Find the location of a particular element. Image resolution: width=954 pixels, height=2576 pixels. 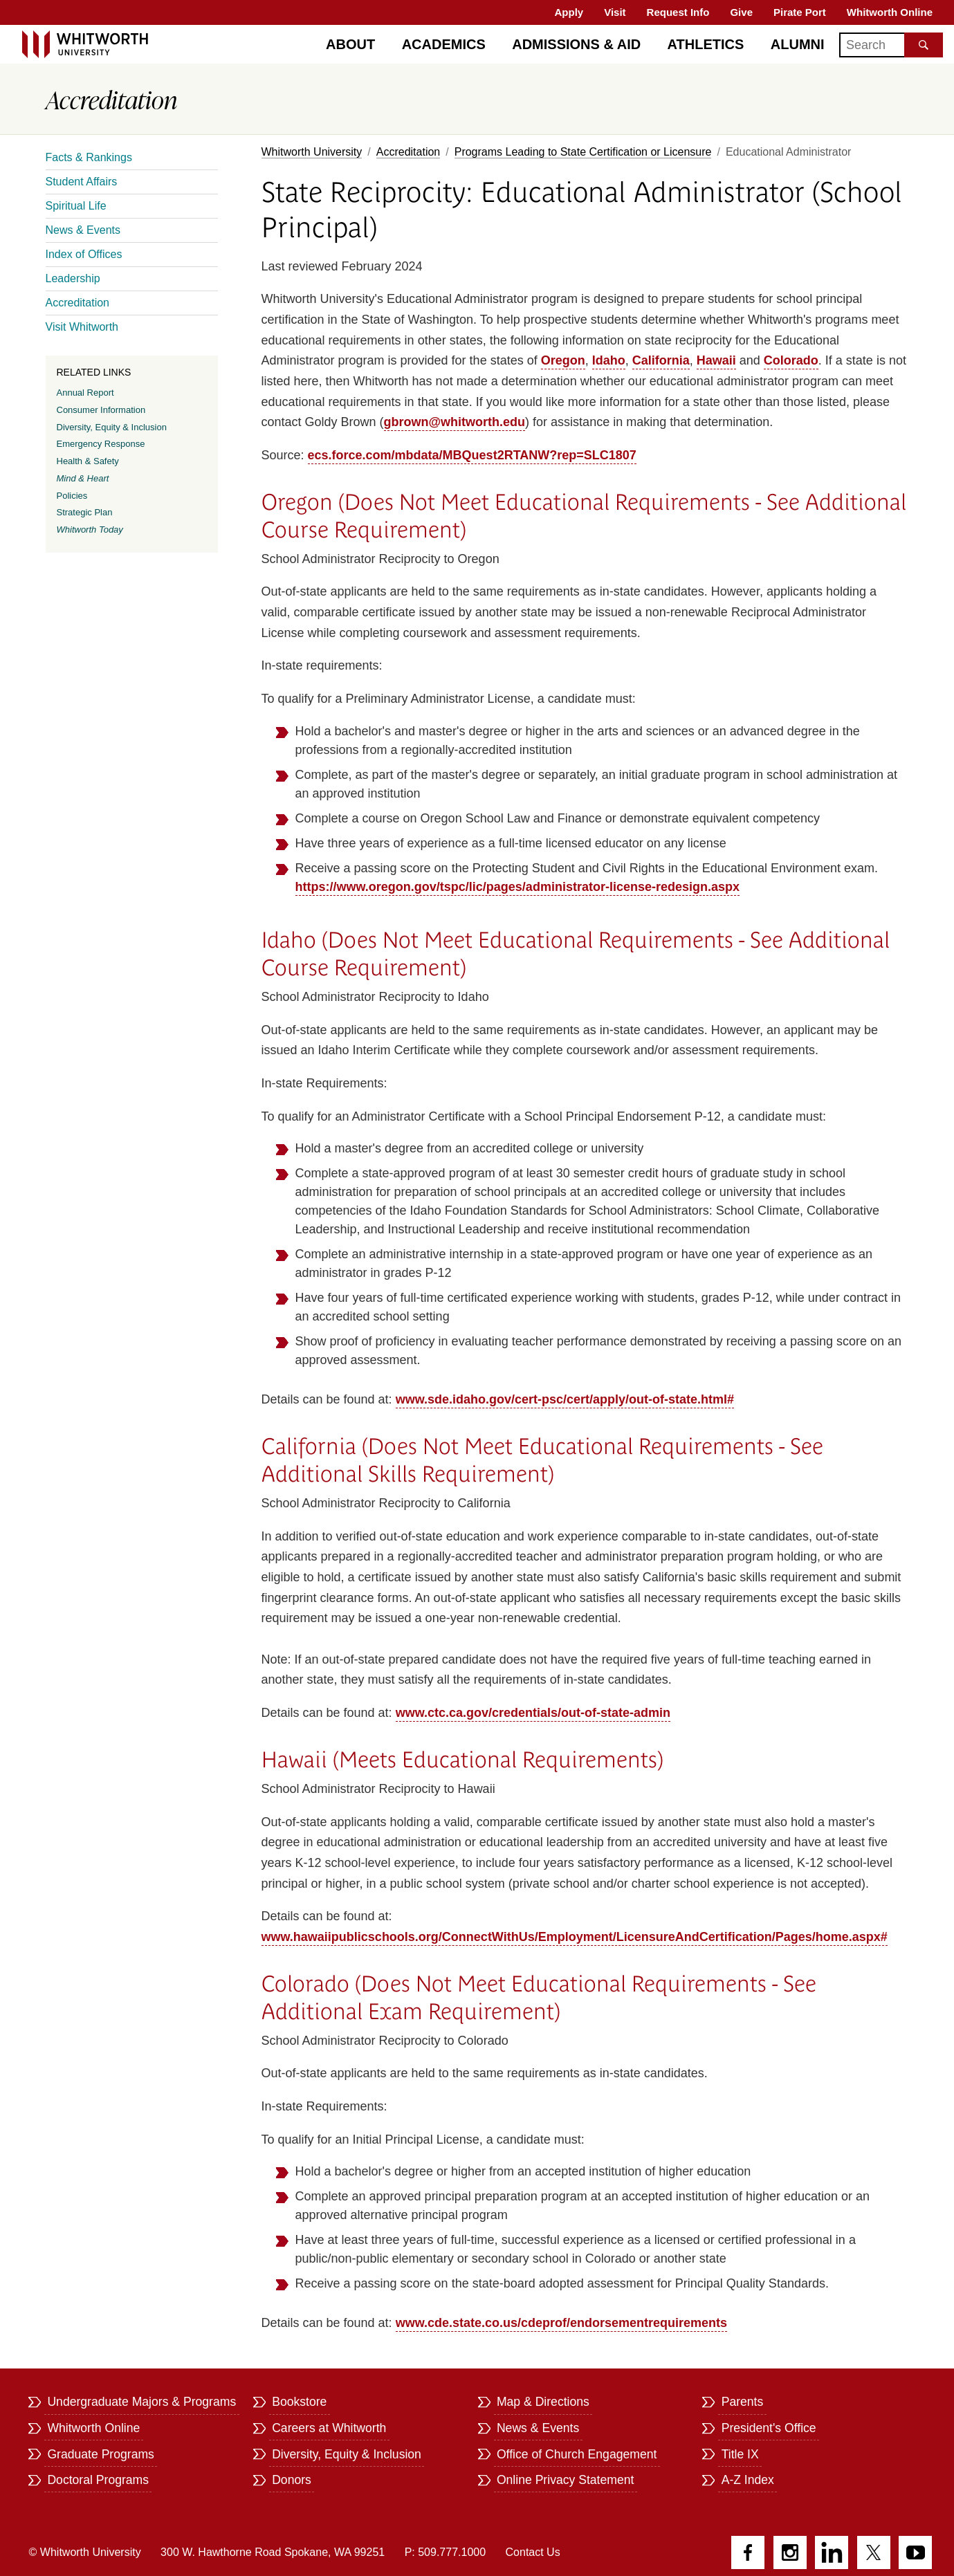

Health & Safety is located at coordinates (88, 461).